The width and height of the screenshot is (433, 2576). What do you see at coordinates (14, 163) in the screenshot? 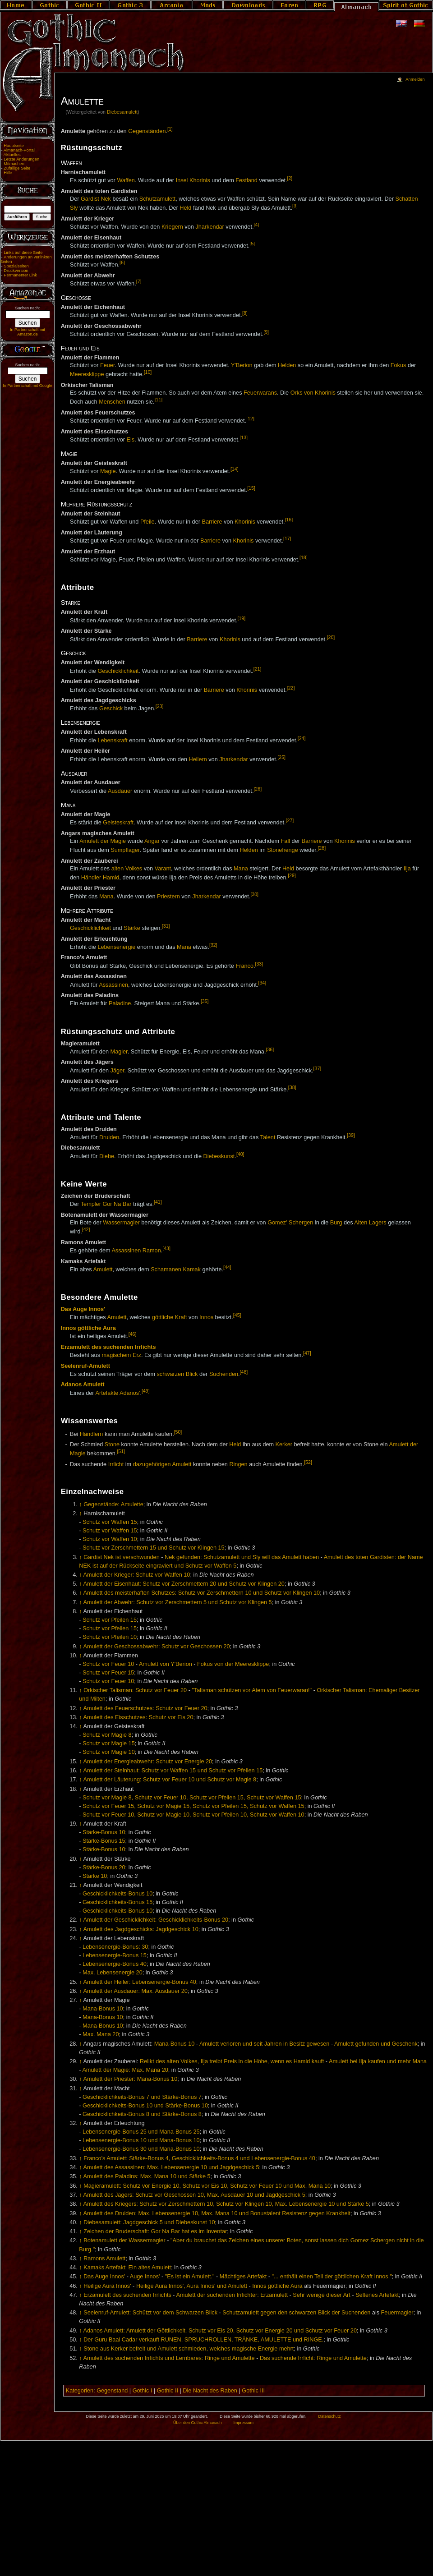
I see `Mitmachen` at bounding box center [14, 163].